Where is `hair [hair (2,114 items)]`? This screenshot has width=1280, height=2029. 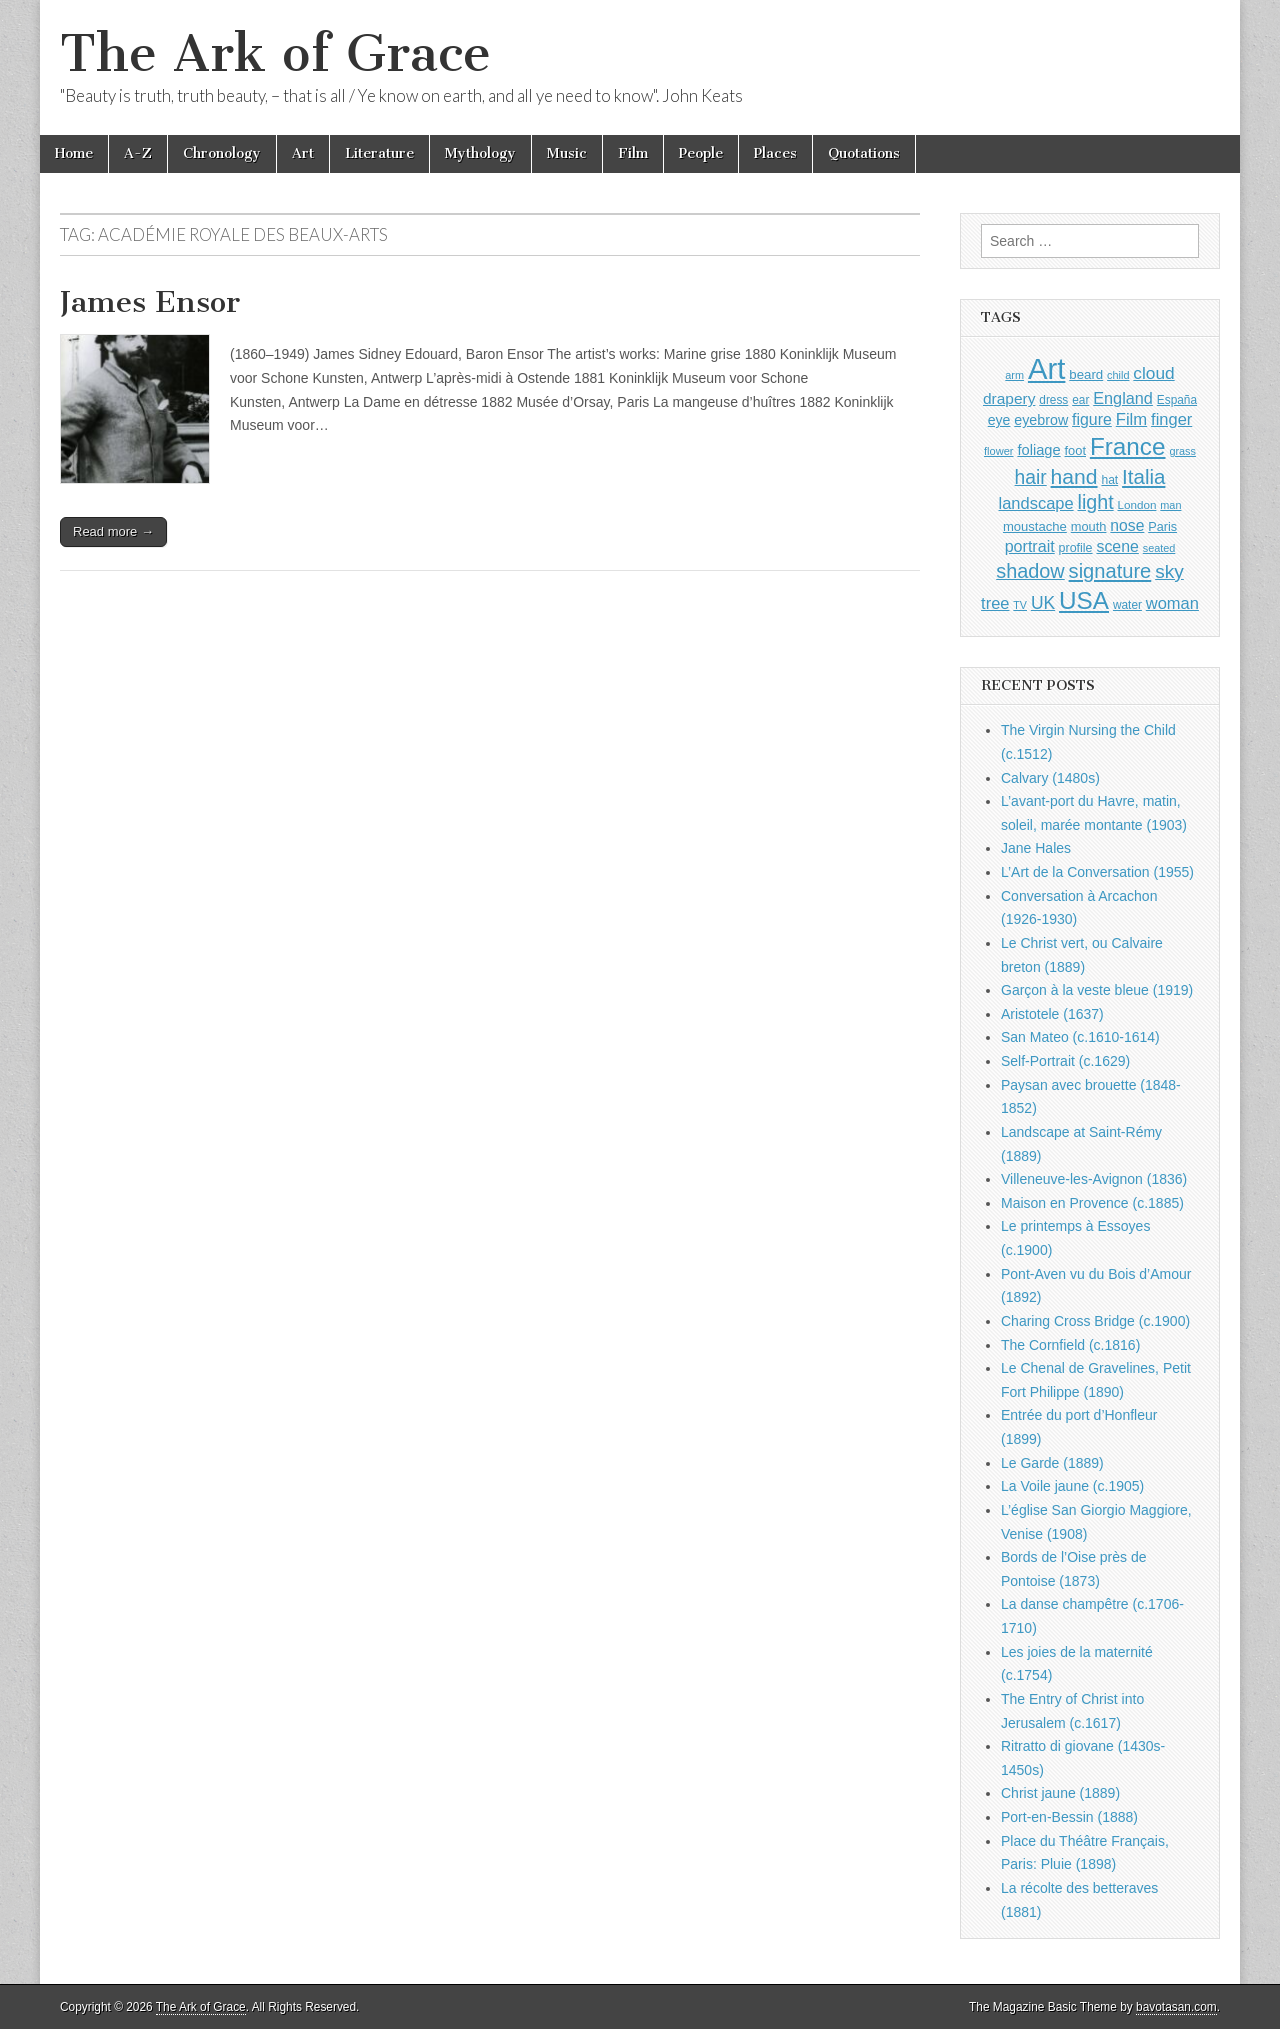 hair [hair (2,114 items)] is located at coordinates (1031, 477).